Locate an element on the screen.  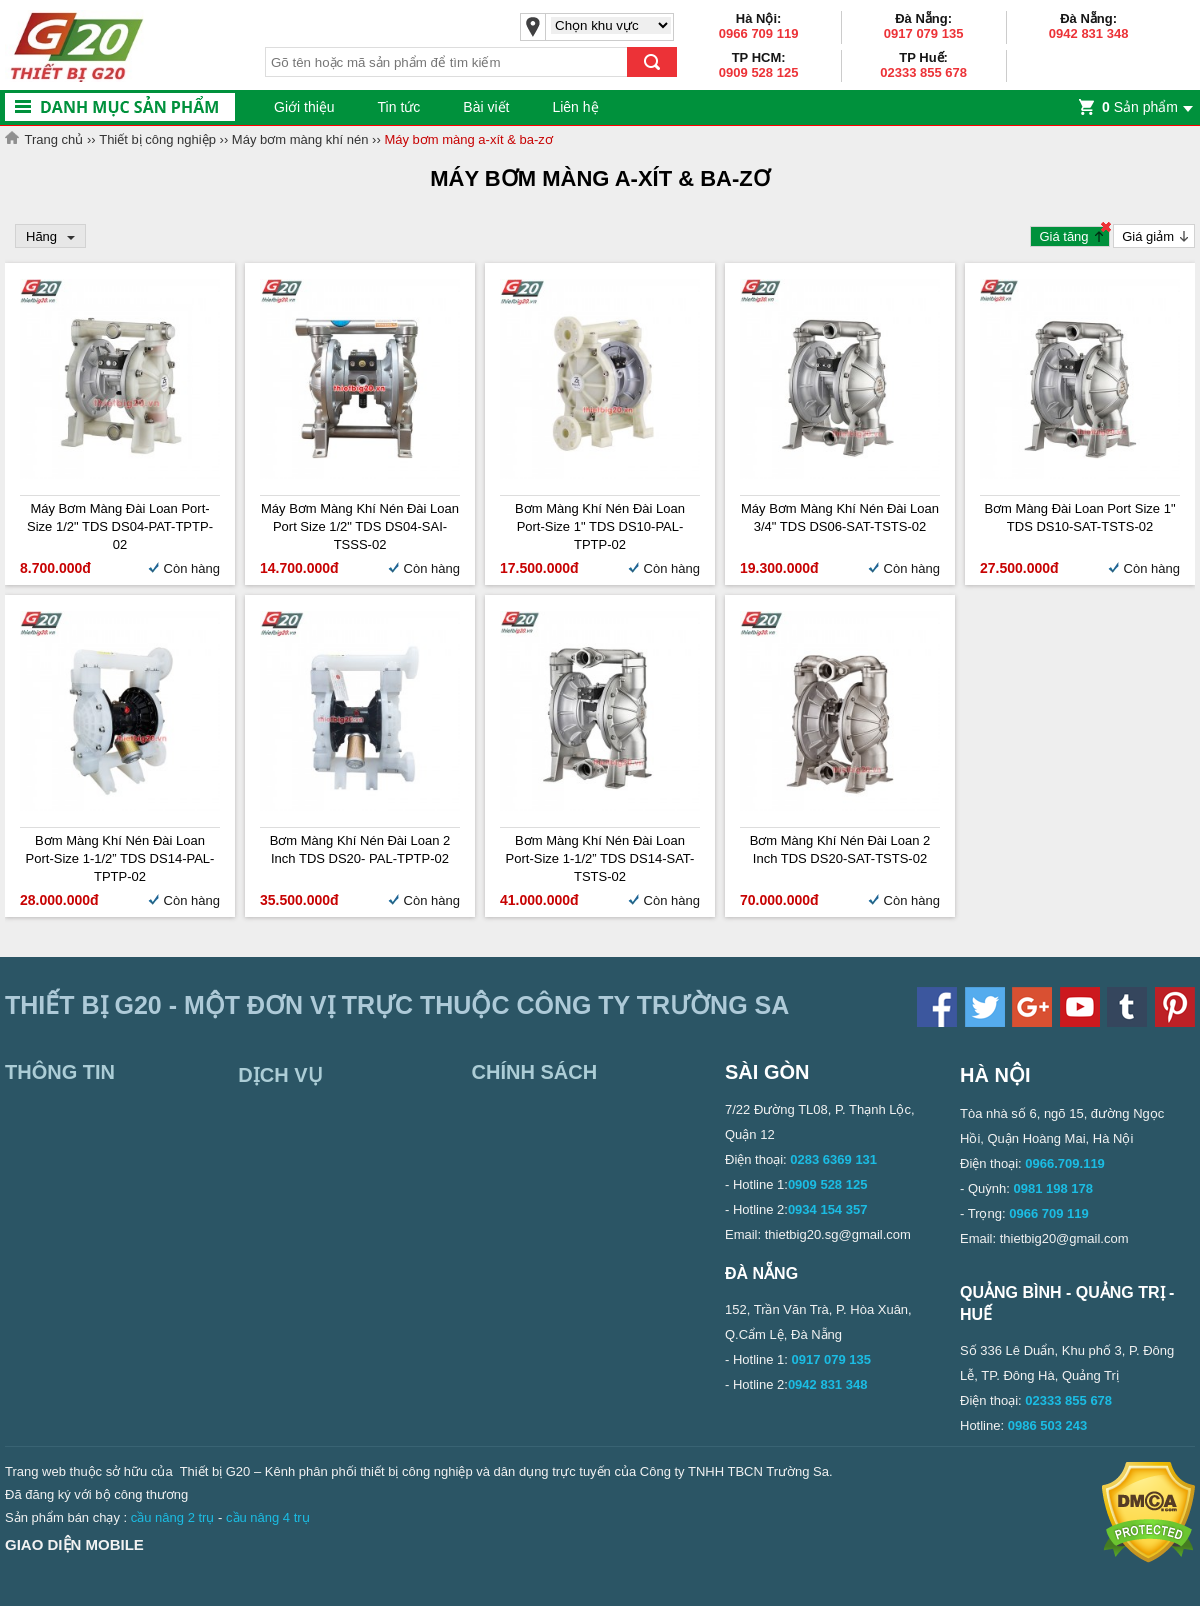
0966 709 119 is located at coordinates (759, 33).